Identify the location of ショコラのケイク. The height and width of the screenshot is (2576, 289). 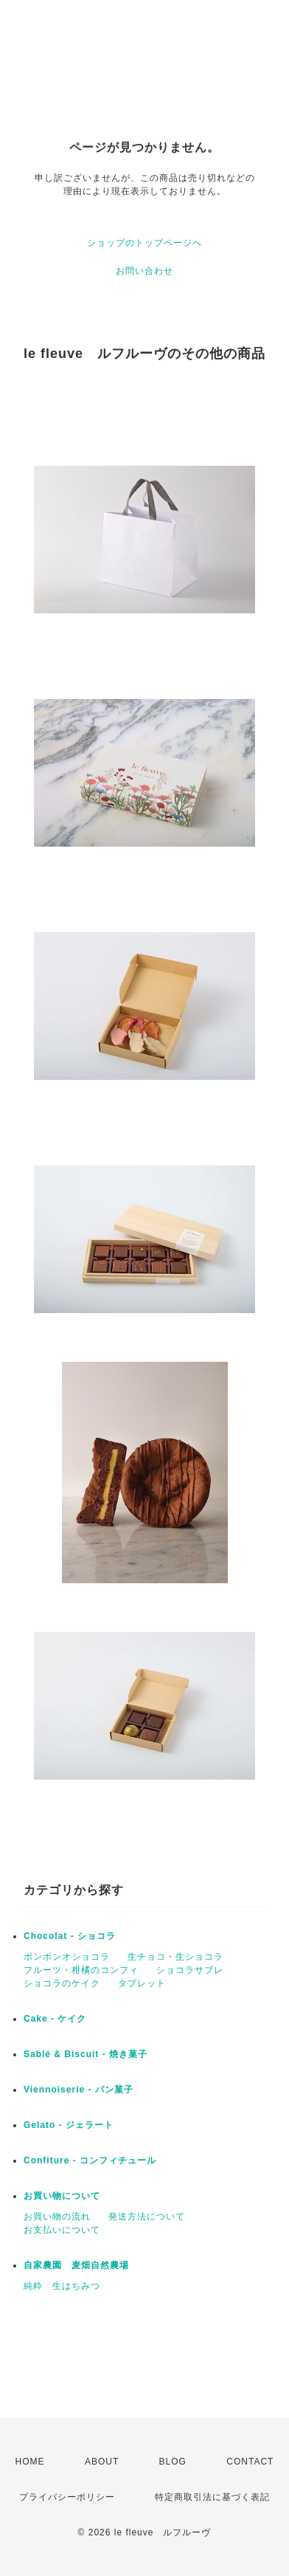
(62, 1983).